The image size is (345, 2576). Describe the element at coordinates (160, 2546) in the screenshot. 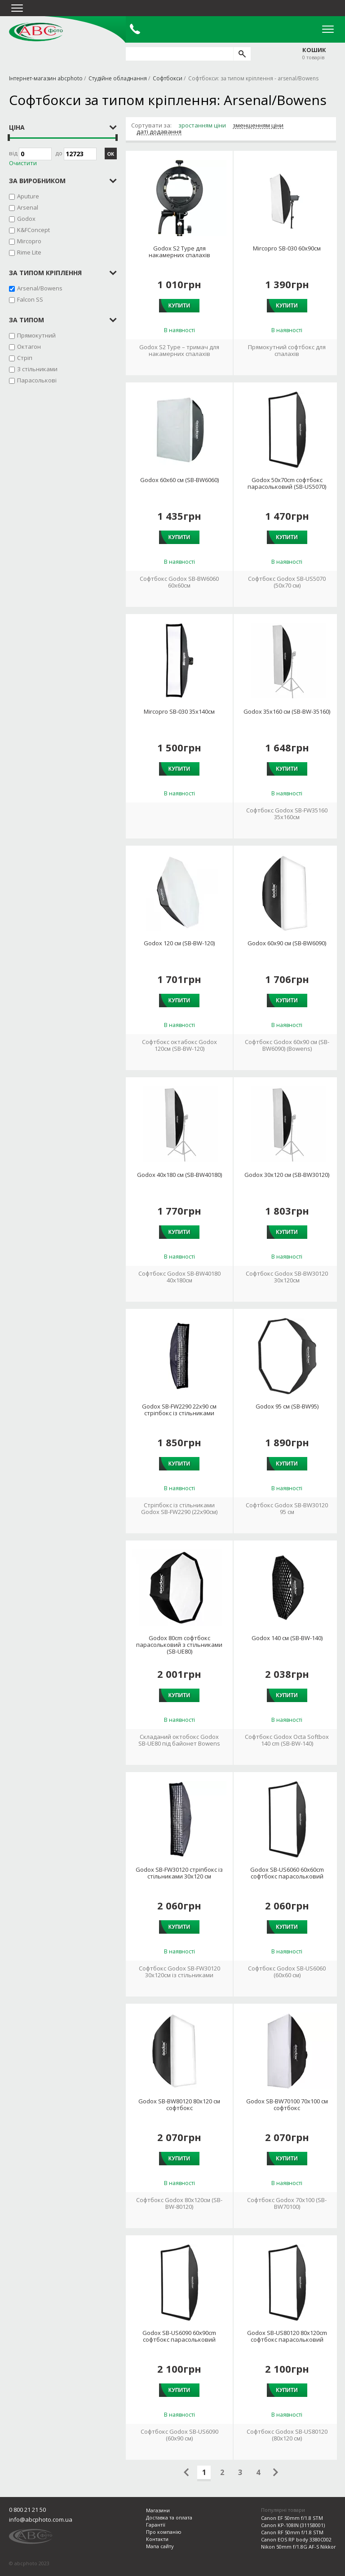

I see `Мапа сайту` at that location.